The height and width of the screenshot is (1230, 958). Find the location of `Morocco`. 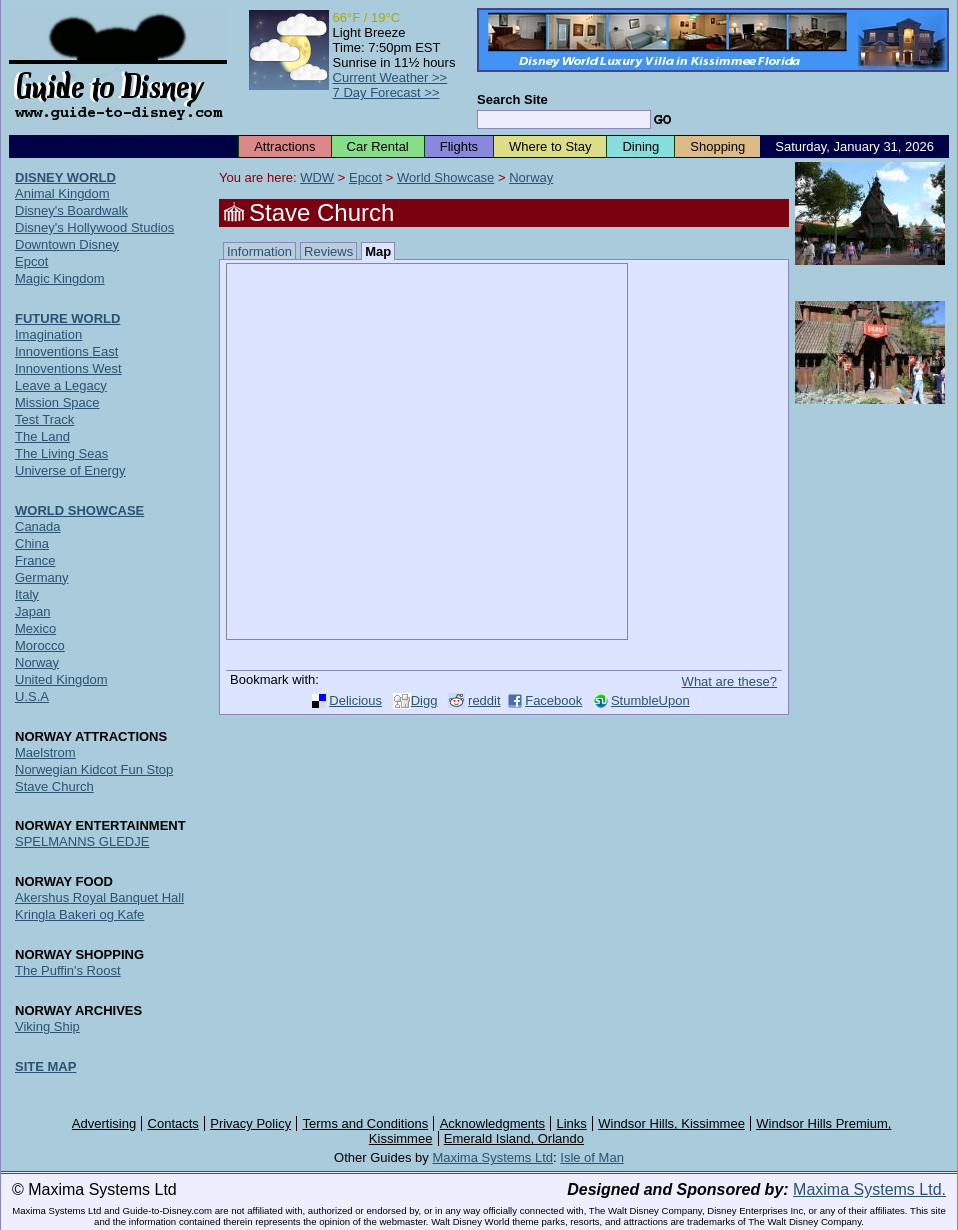

Morocco is located at coordinates (40, 645).